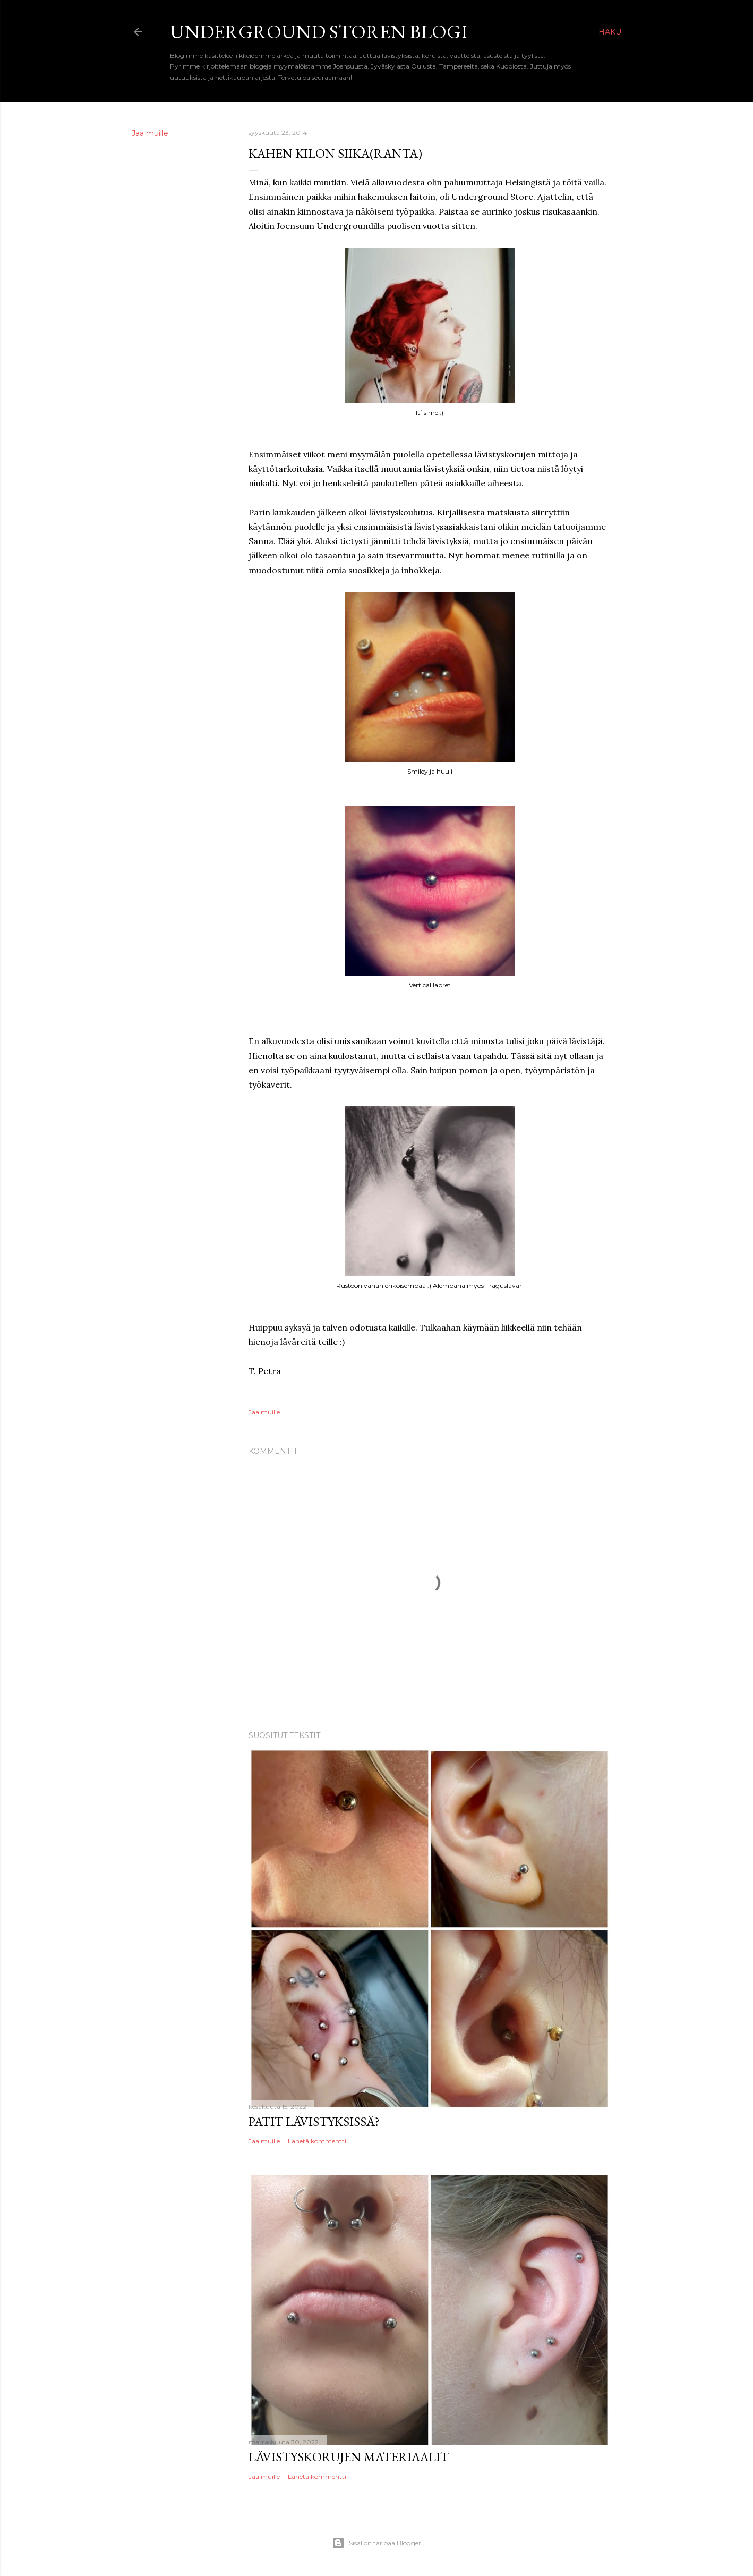  Describe the element at coordinates (609, 32) in the screenshot. I see `[Haku]` at that location.